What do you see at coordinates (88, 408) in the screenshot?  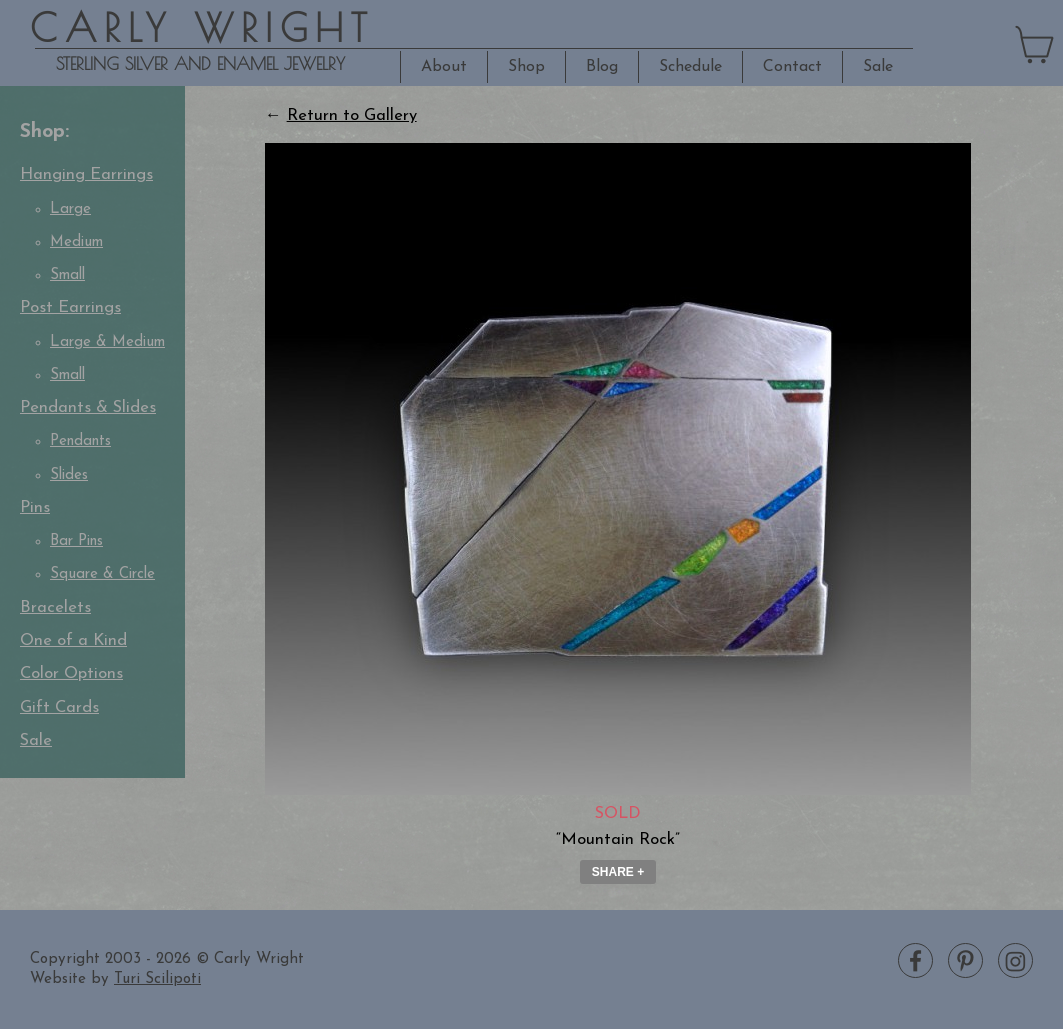 I see `Pendants & Slides` at bounding box center [88, 408].